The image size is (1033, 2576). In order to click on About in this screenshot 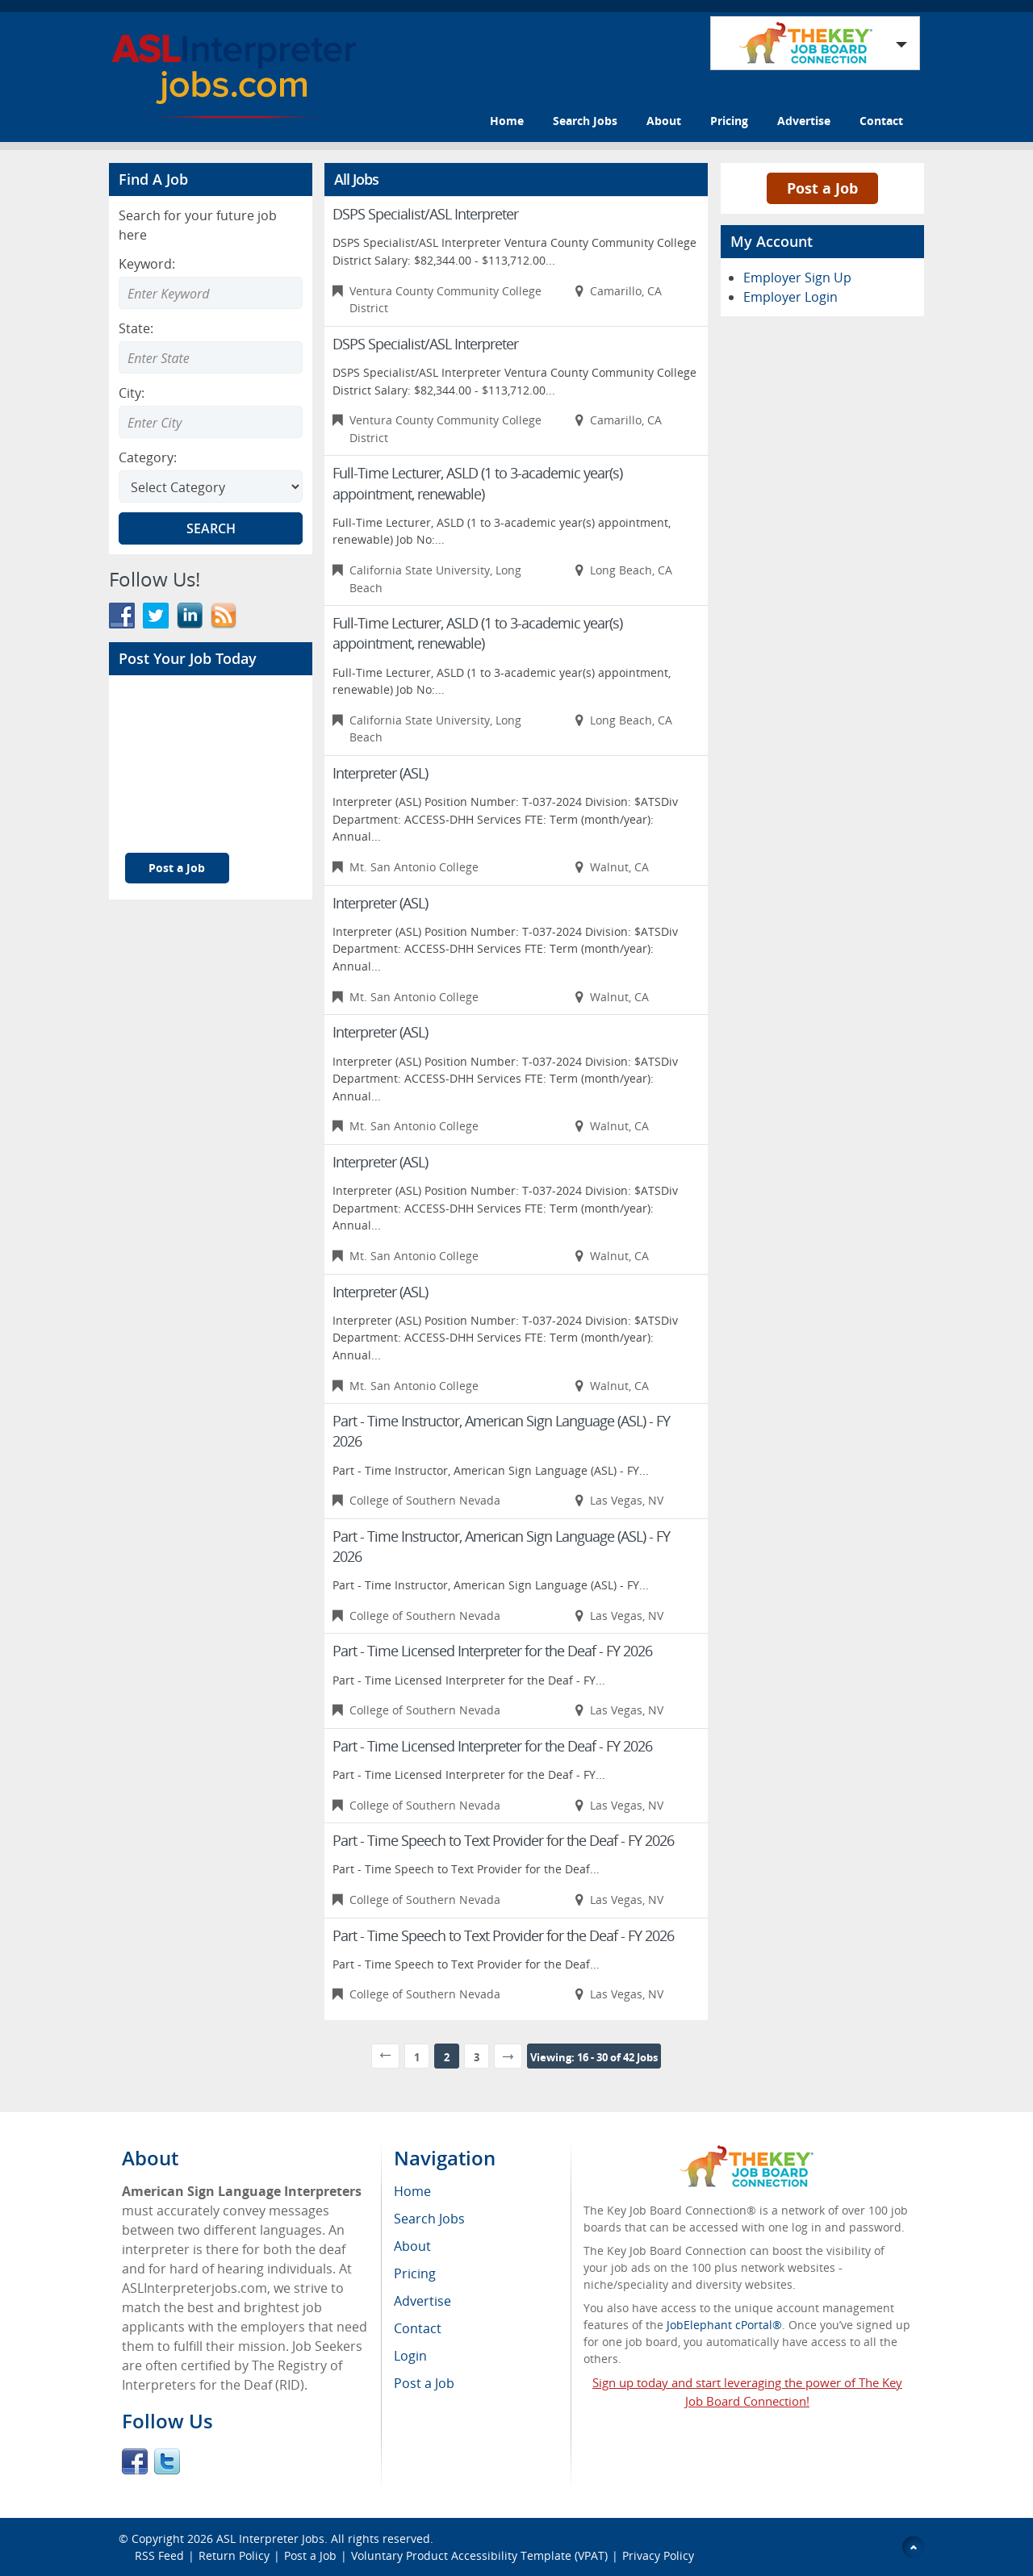, I will do `click(663, 120)`.